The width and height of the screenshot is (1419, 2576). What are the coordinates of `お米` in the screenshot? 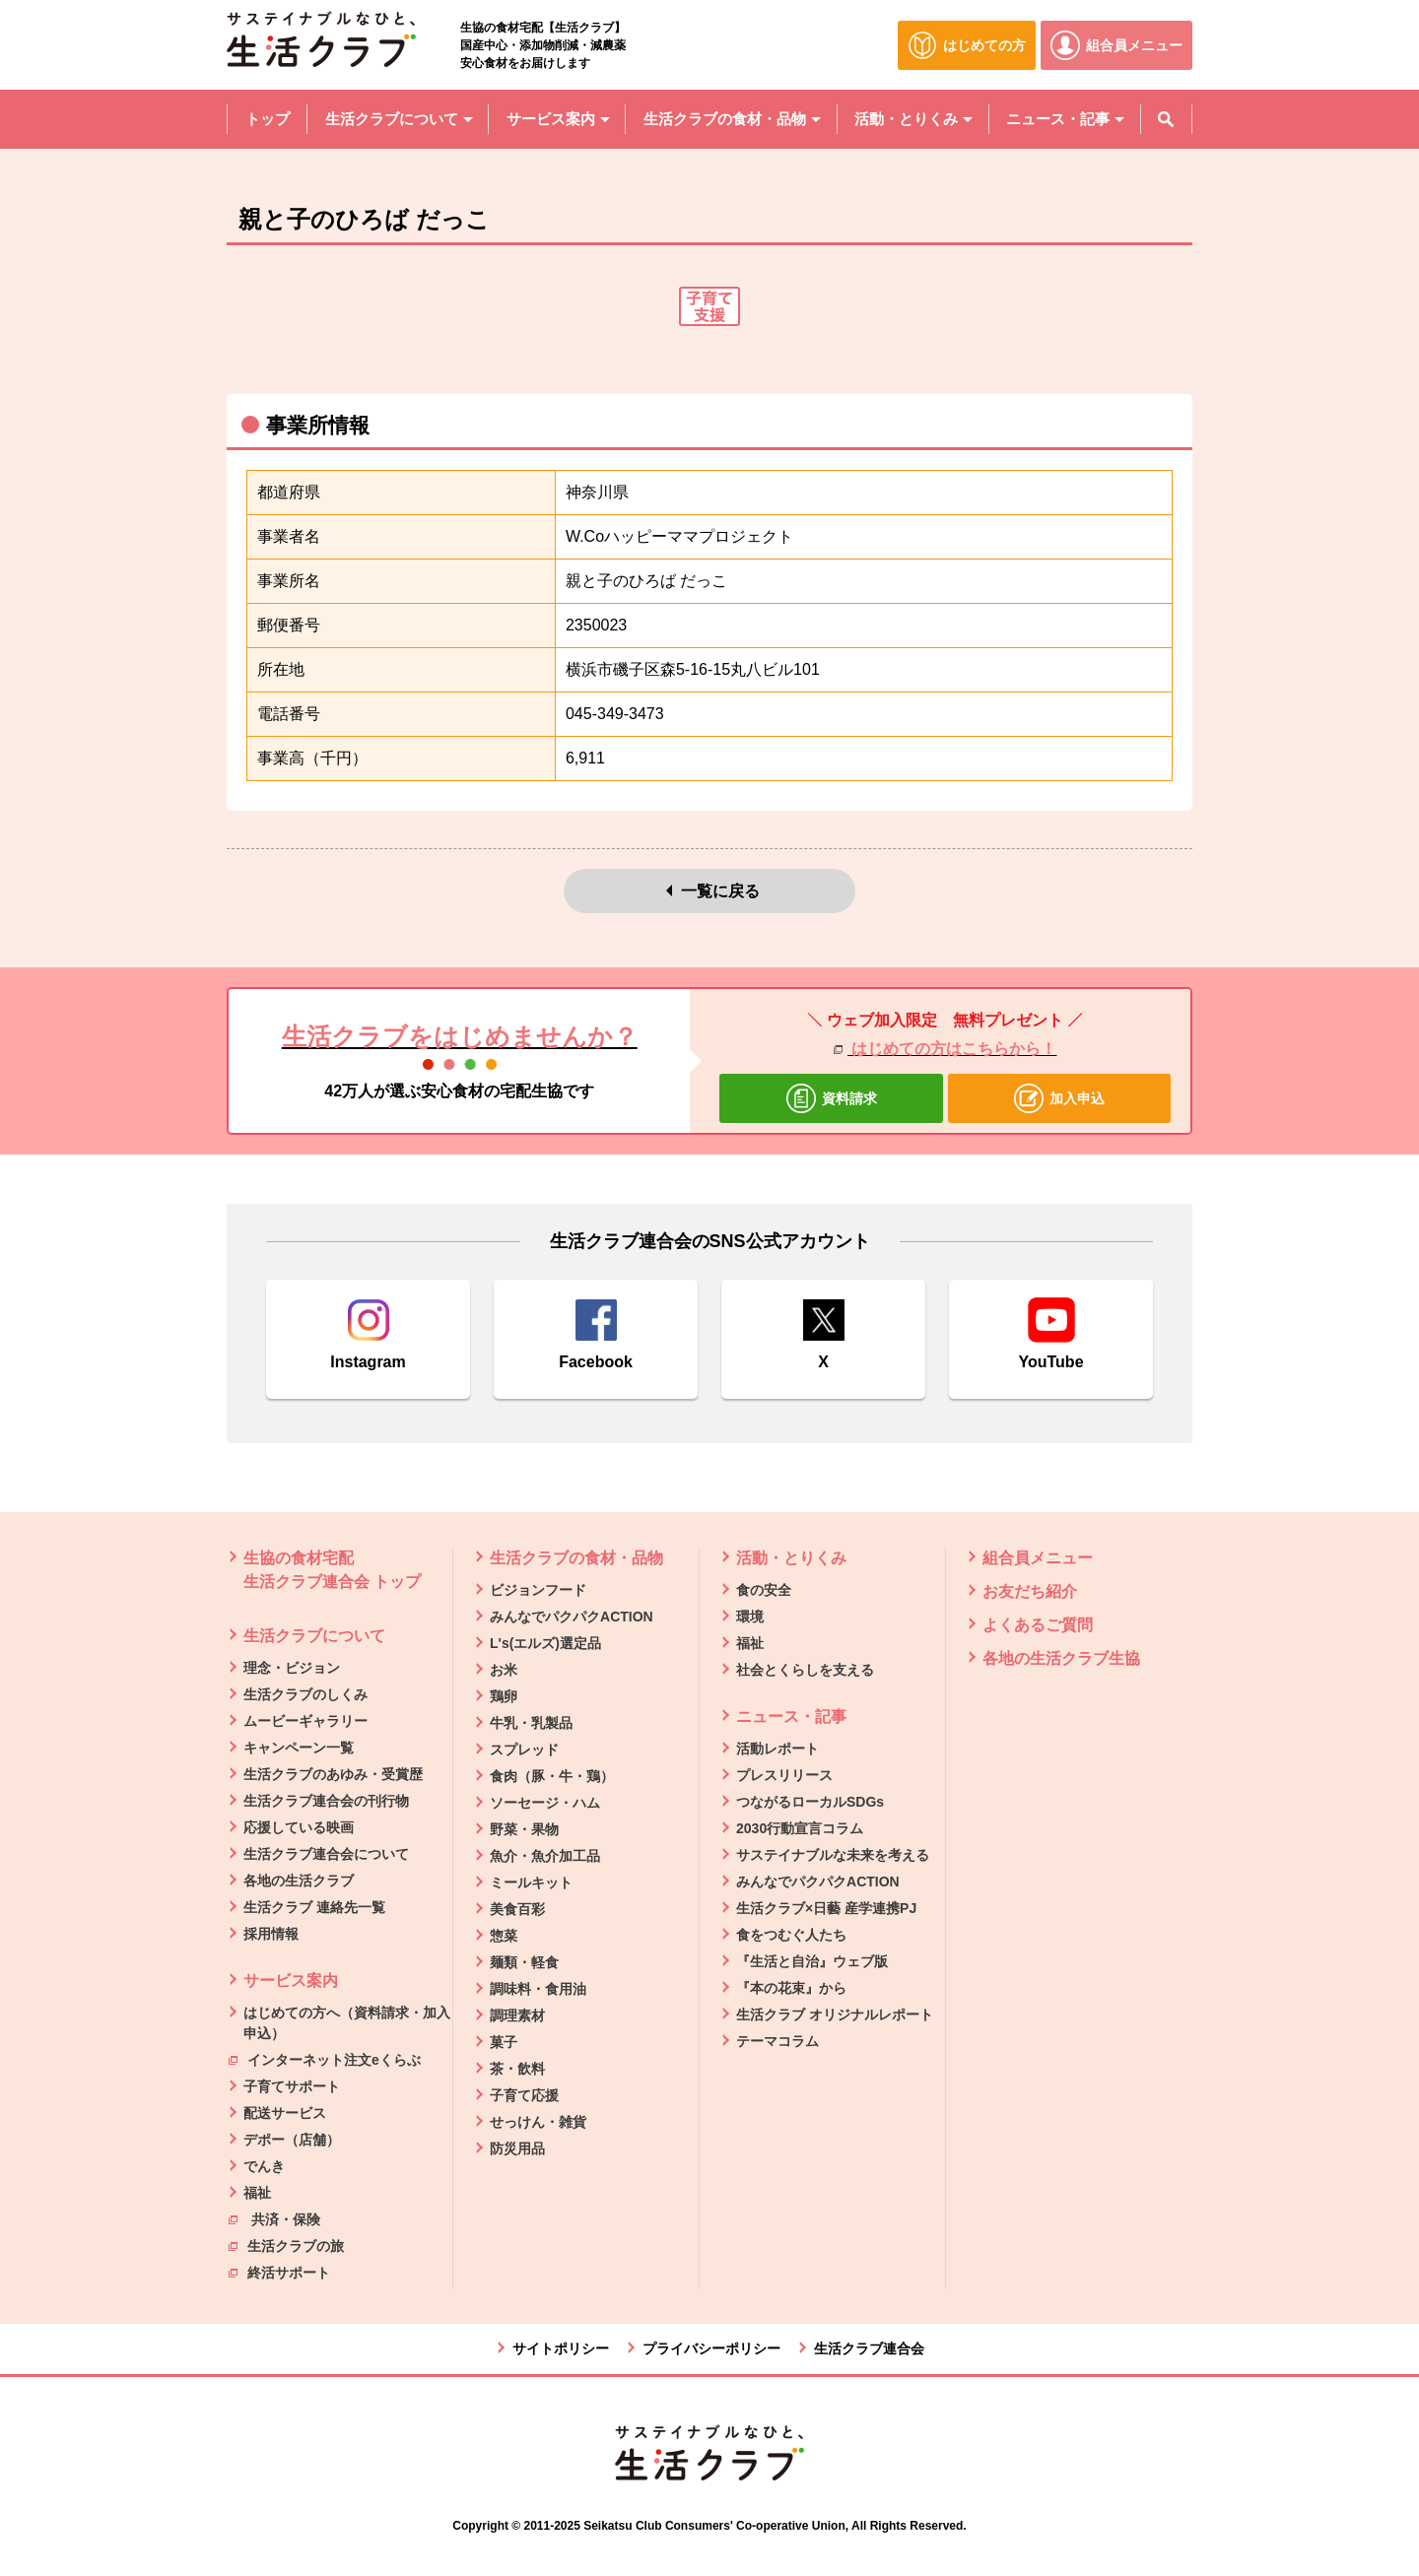 It's located at (503, 1670).